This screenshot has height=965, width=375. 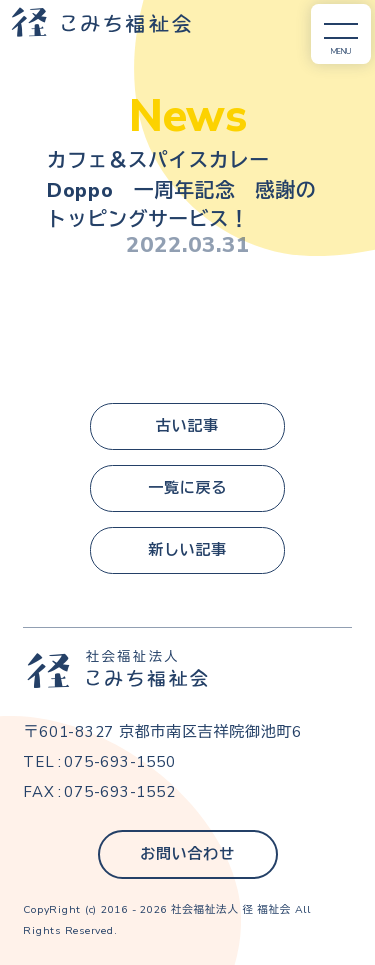 I want to click on 古い記事, so click(x=187, y=426).